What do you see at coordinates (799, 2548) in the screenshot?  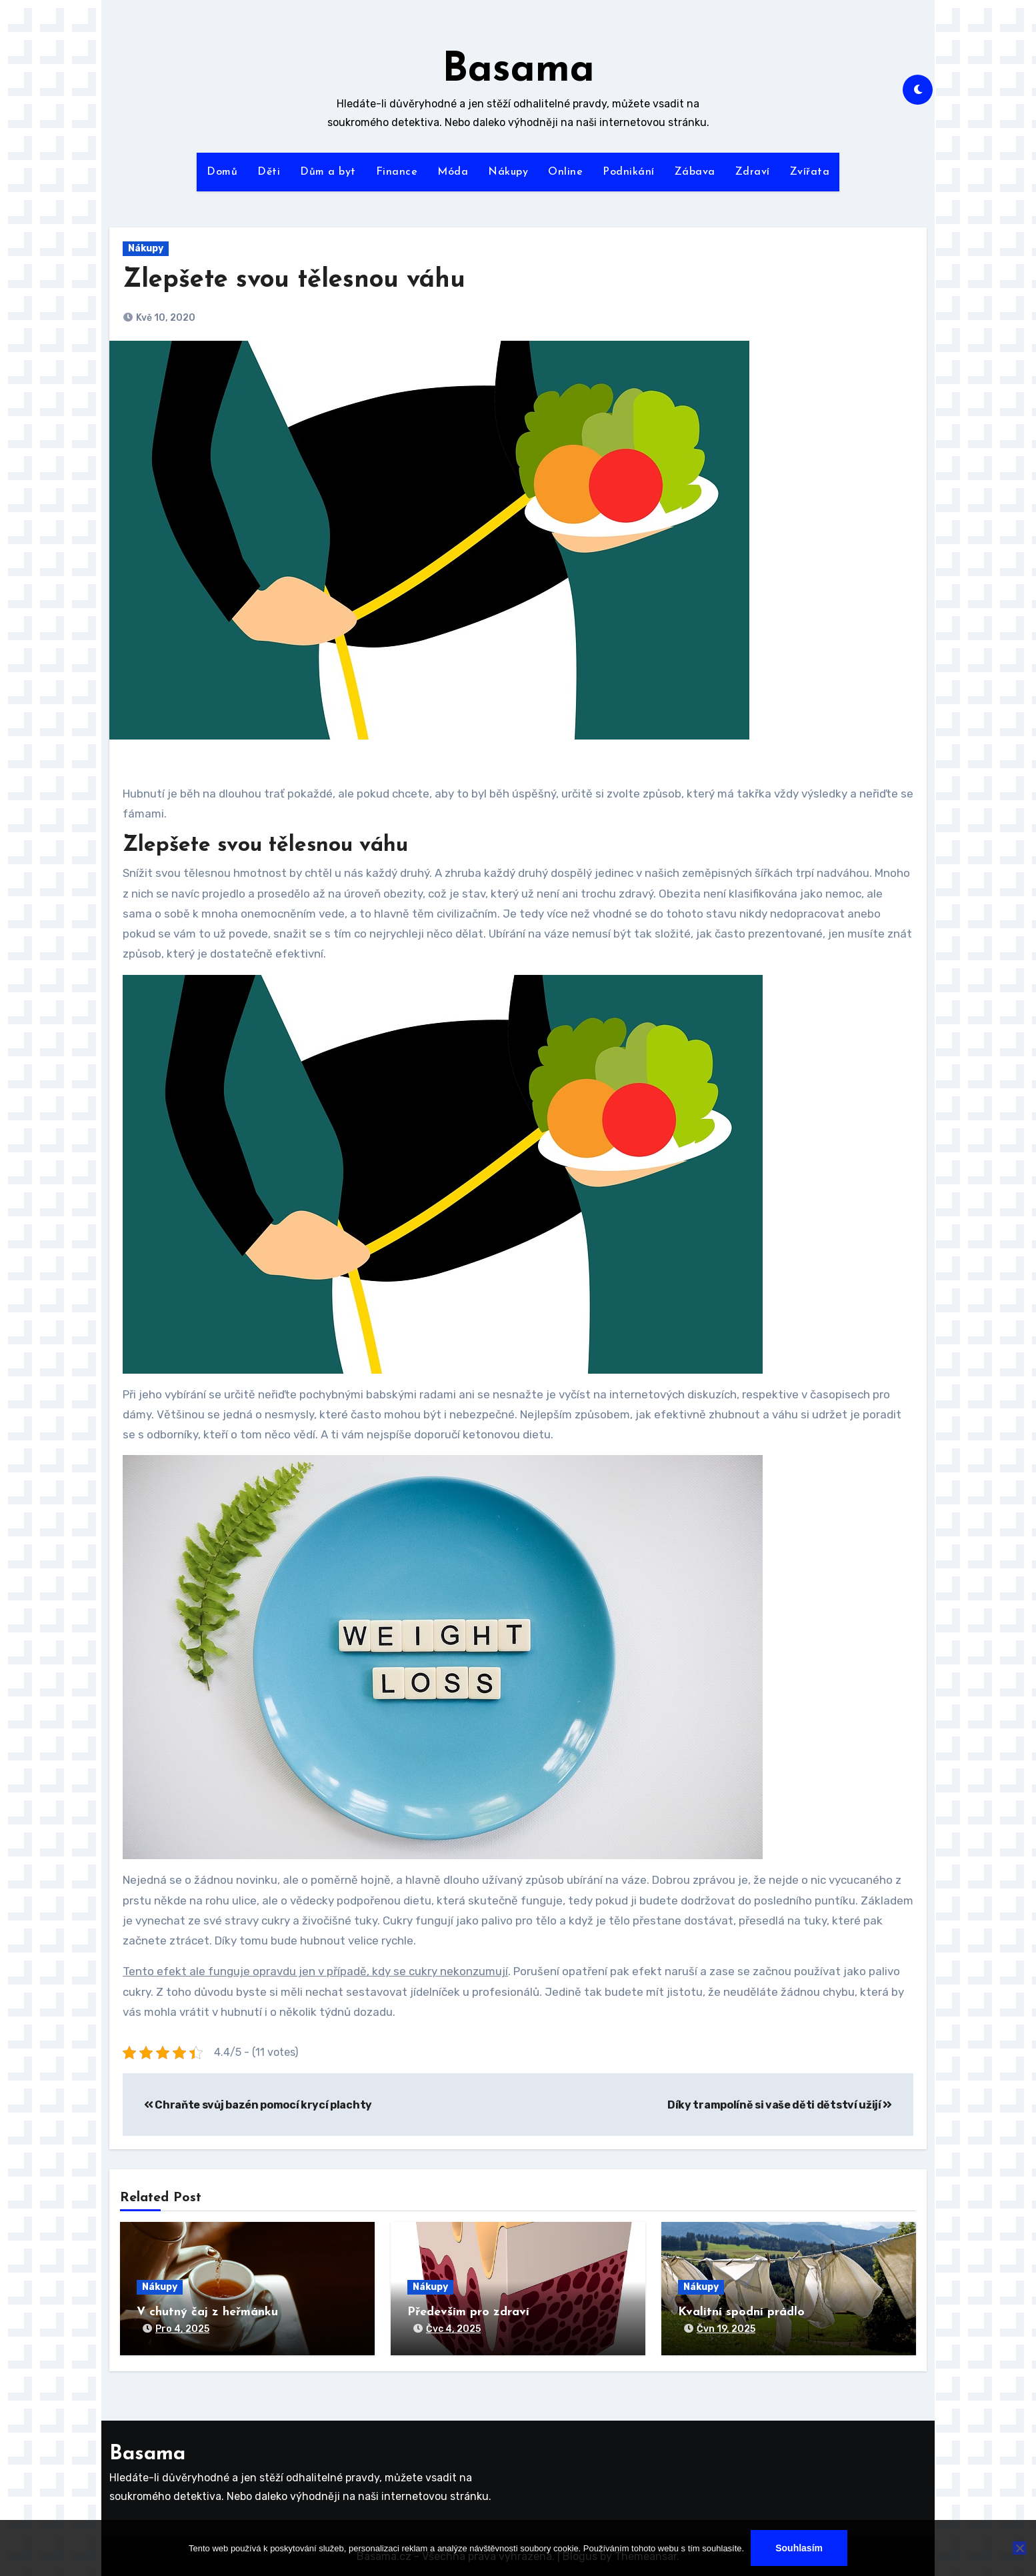 I see `Souhlasím` at bounding box center [799, 2548].